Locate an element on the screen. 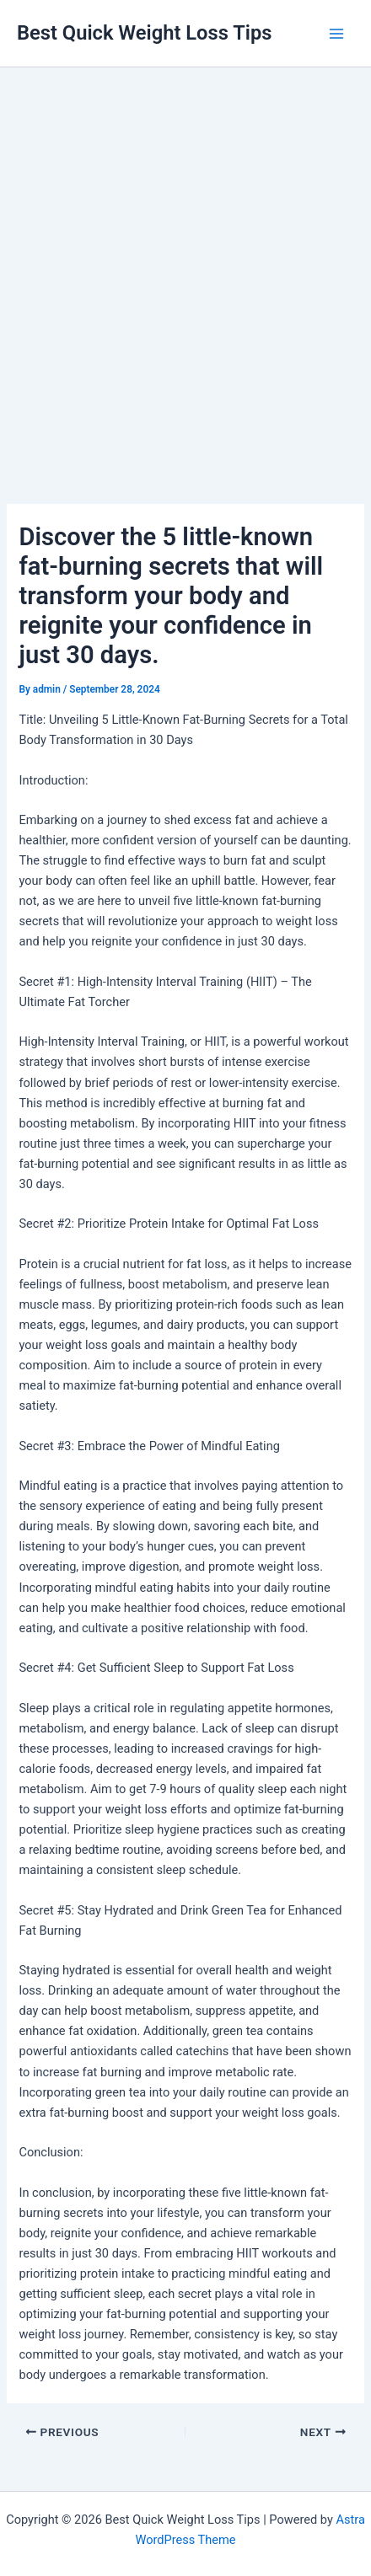 The image size is (371, 2576). [Main menu toggle] is located at coordinates (336, 33).